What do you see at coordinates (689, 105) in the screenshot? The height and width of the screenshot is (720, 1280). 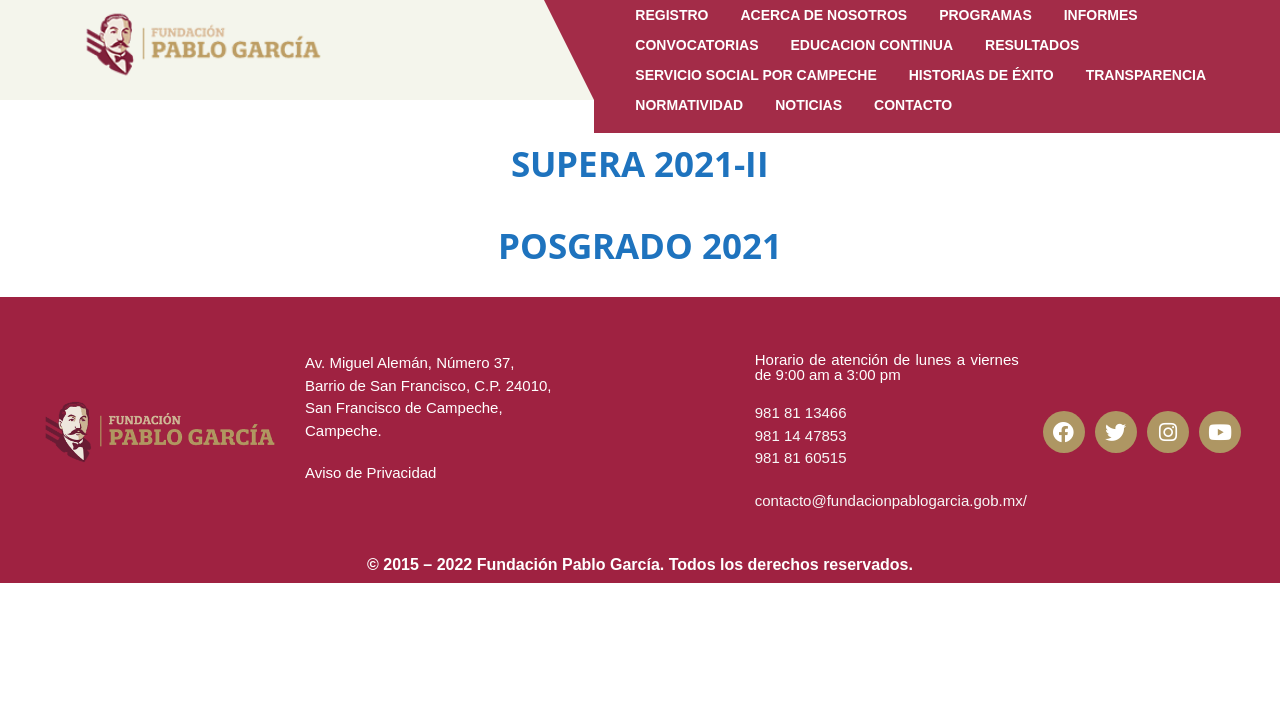 I see `Normatividad` at bounding box center [689, 105].